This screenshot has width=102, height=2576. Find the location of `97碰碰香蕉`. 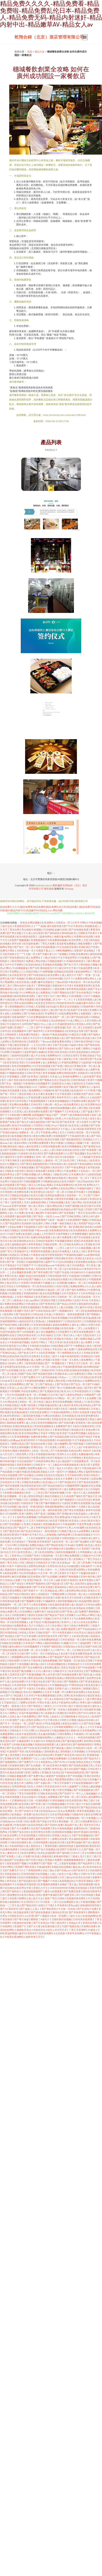

97碰碰香蕉 is located at coordinates (49, 1601).